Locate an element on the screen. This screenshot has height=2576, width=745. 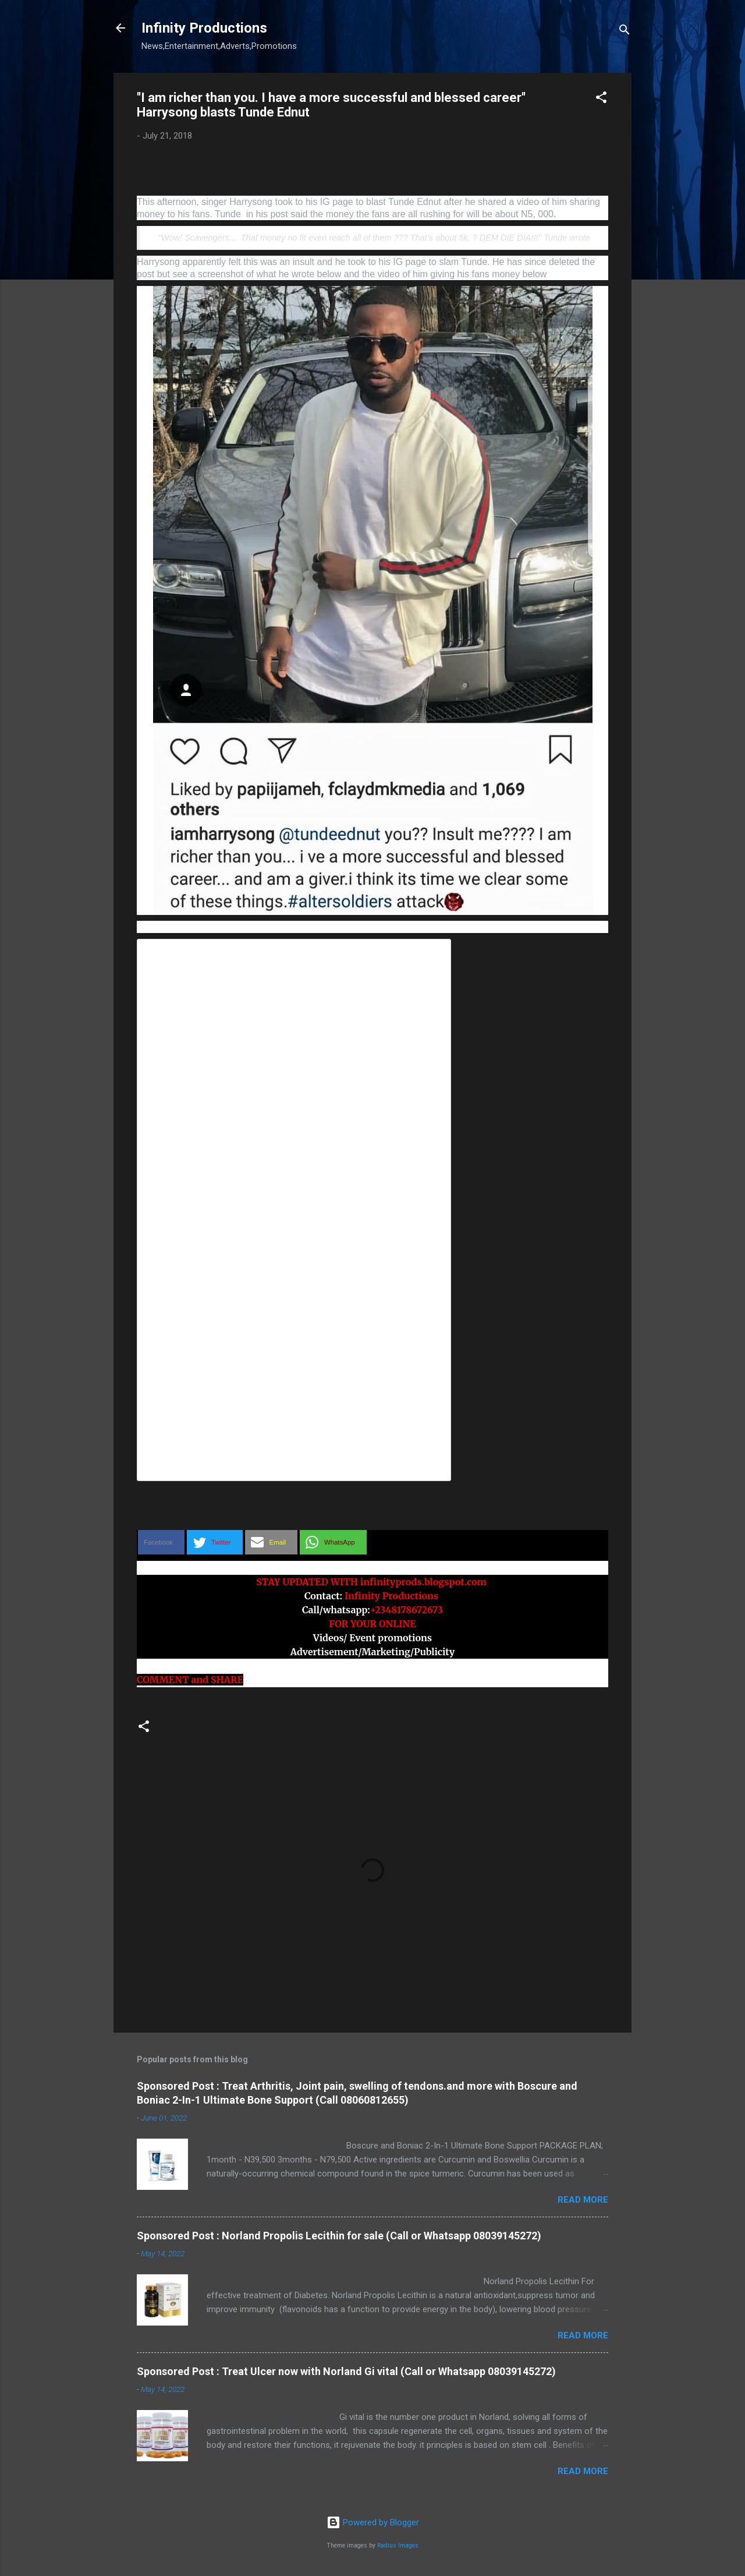
Sponsored Post : Norland Propolis Lecithin for sale (Call or Whatsapp 08039145272) is located at coordinates (339, 2235).